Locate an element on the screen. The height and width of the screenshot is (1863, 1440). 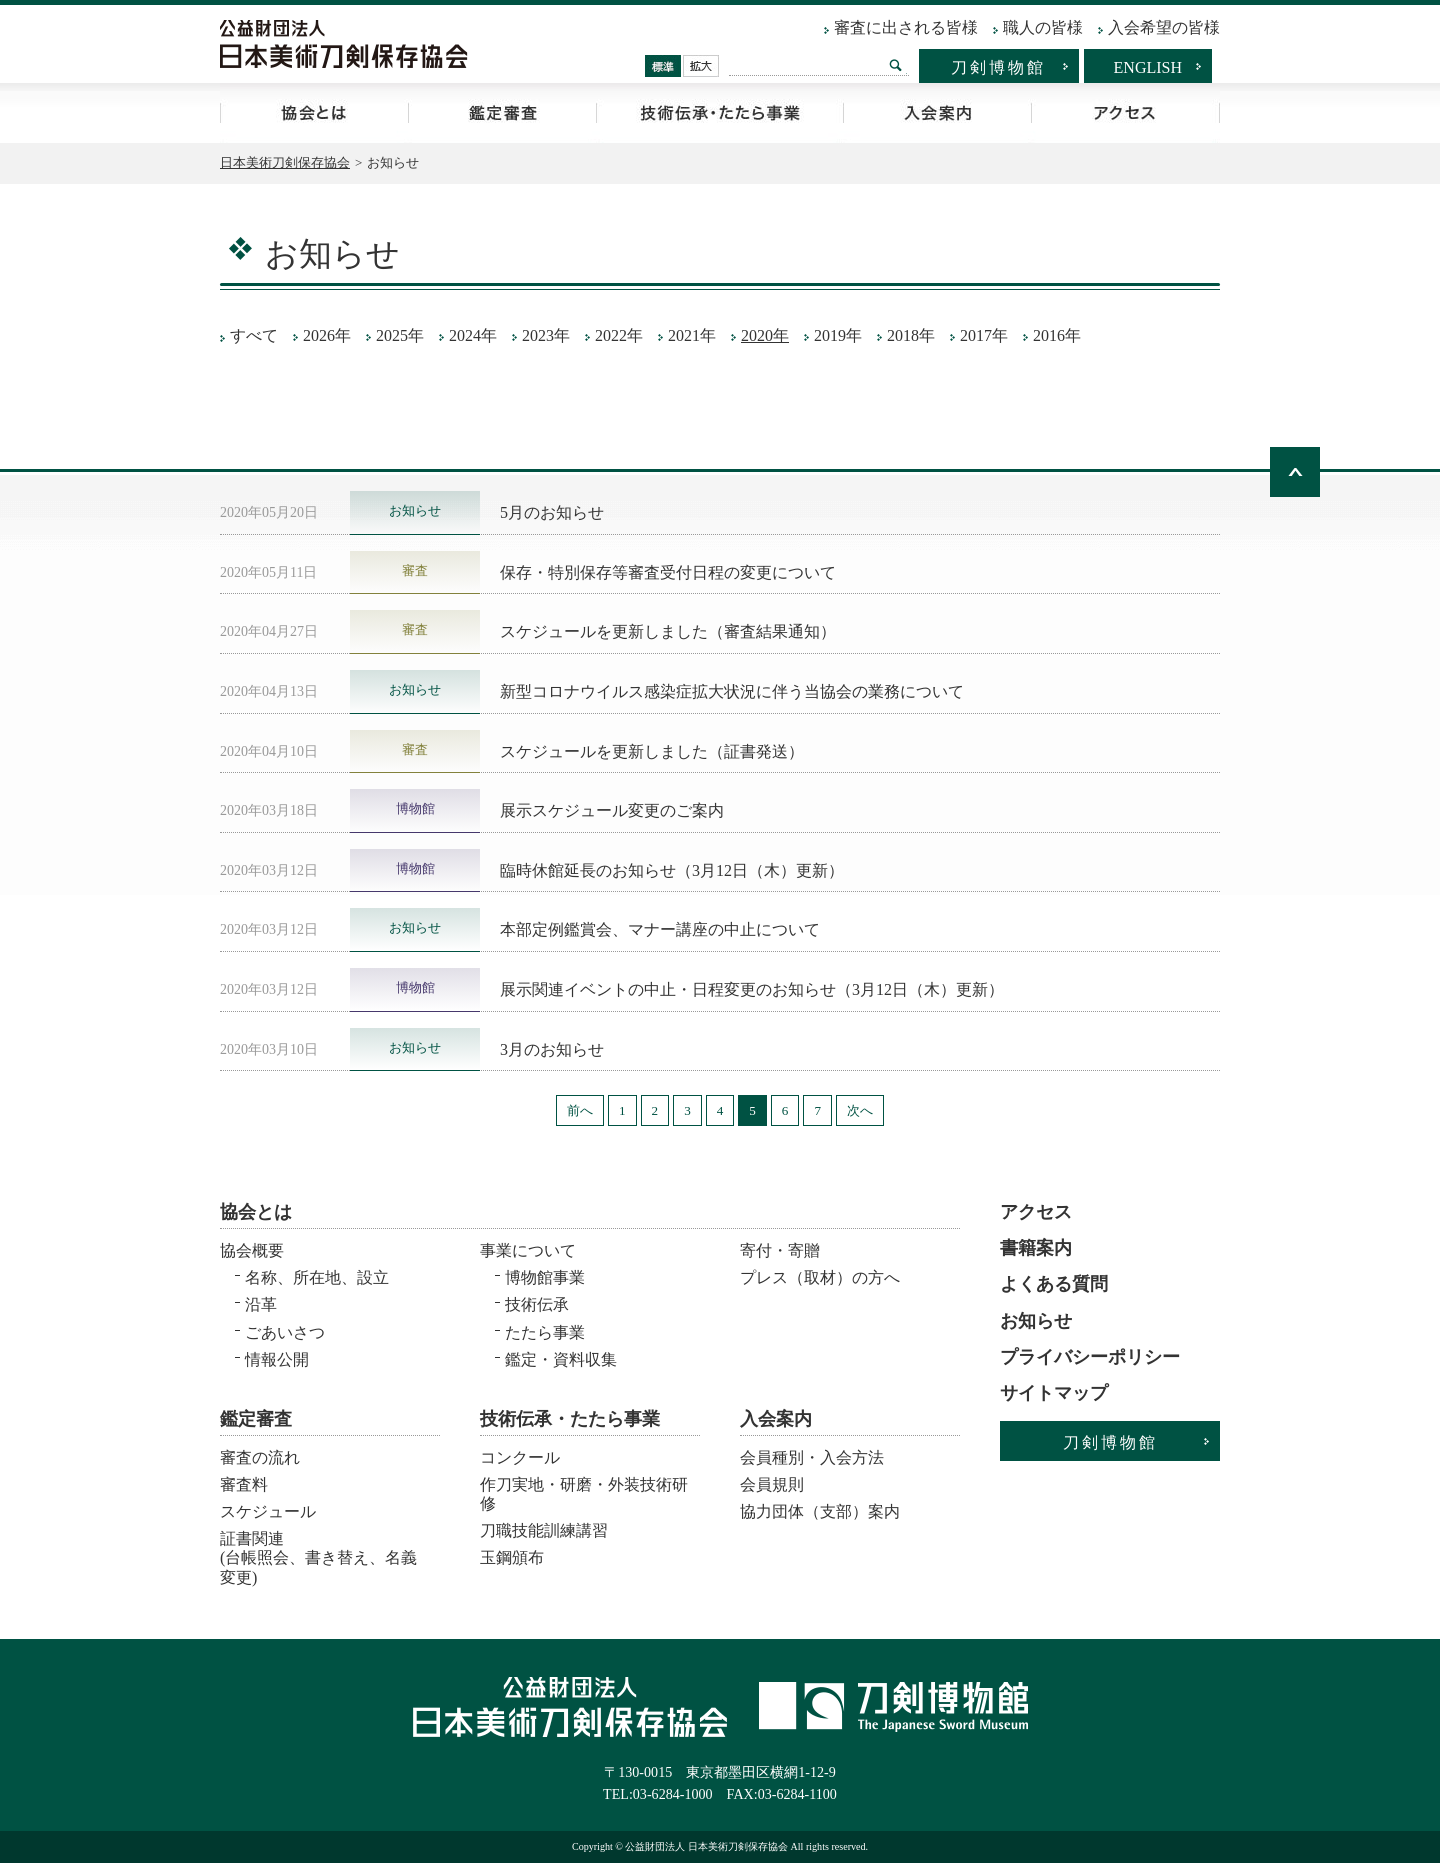
2021年 is located at coordinates (692, 335).